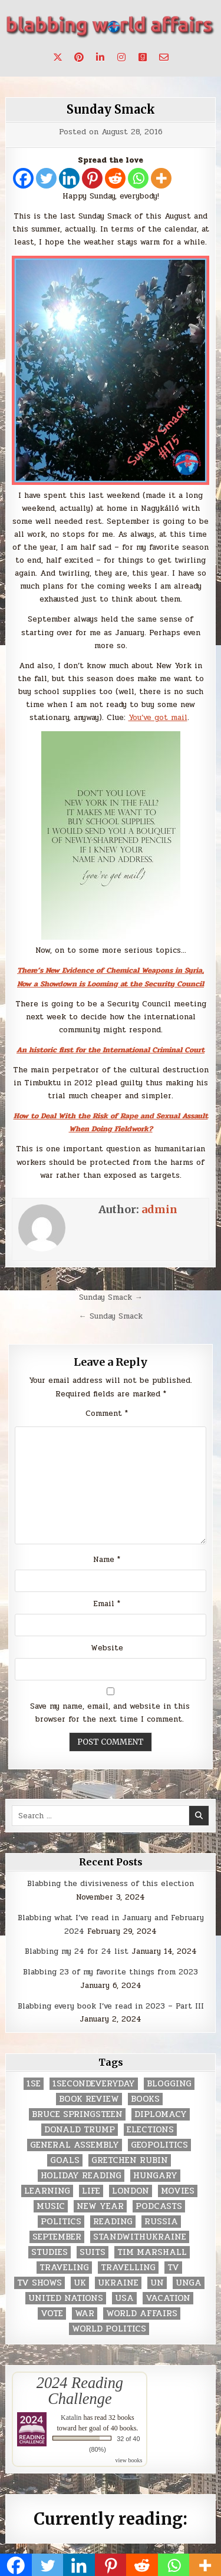 This screenshot has height=2576, width=221. Describe the element at coordinates (121, 57) in the screenshot. I see `[Instagram Button]` at that location.